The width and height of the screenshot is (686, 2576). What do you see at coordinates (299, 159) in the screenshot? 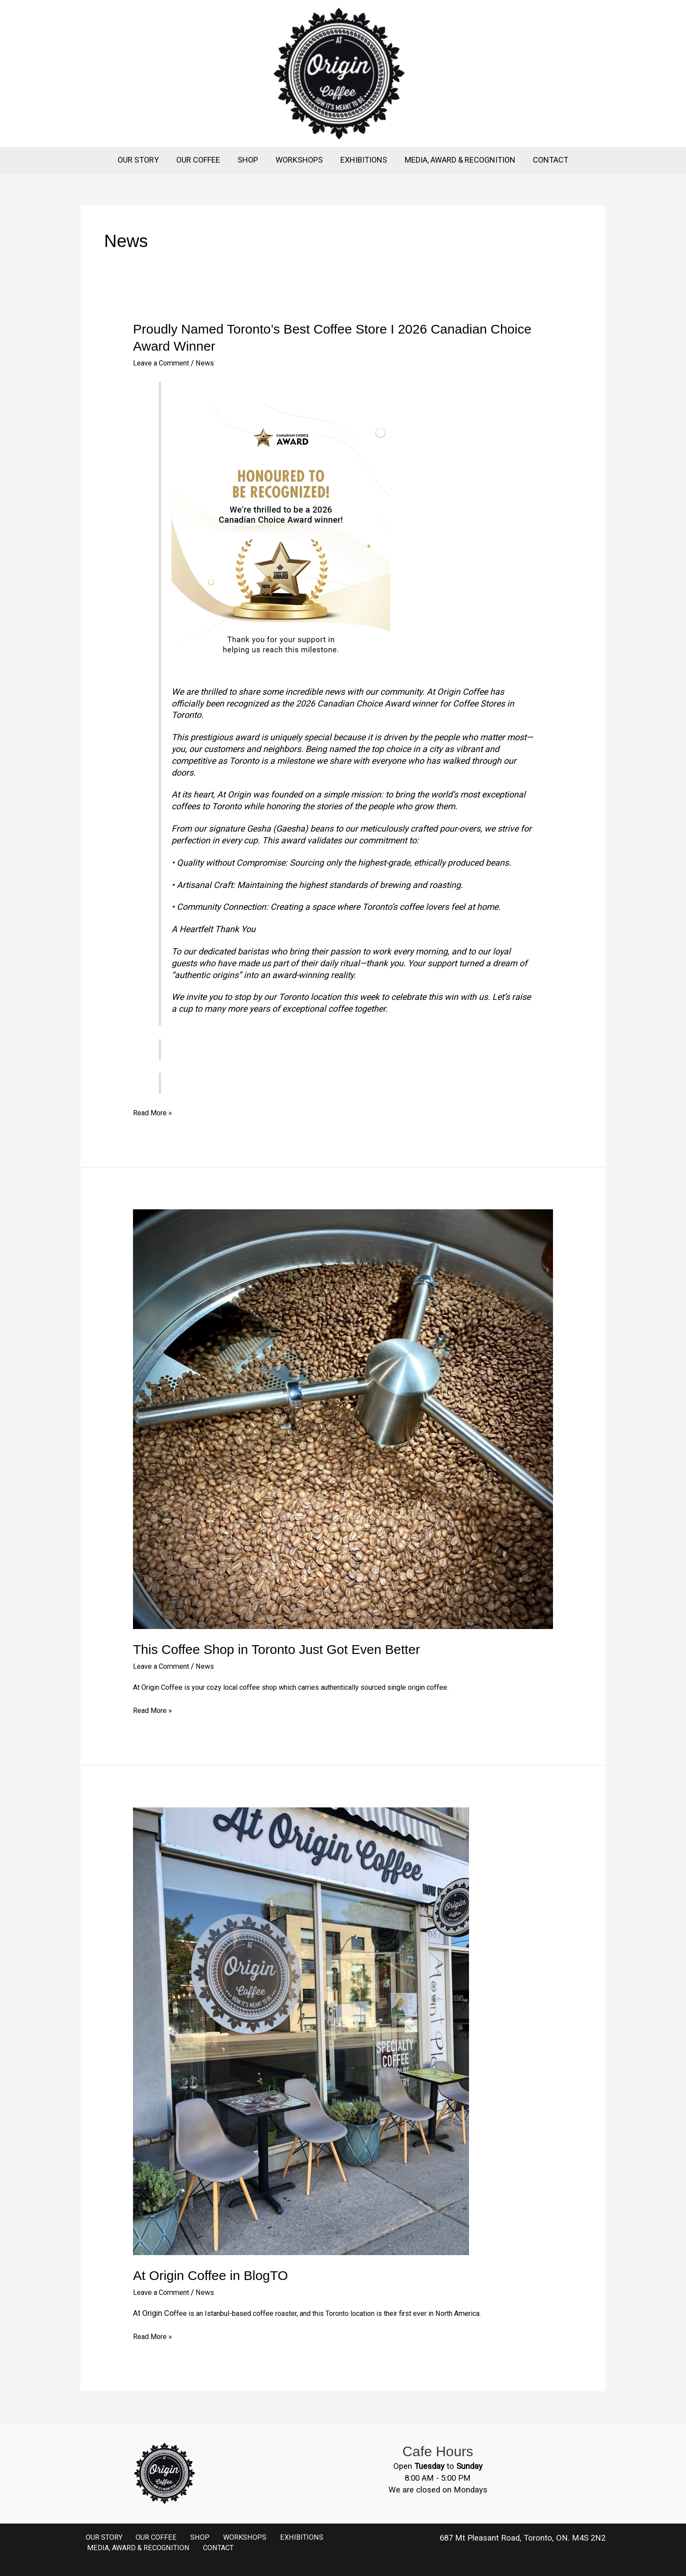
I see `WORKSHOPS` at bounding box center [299, 159].